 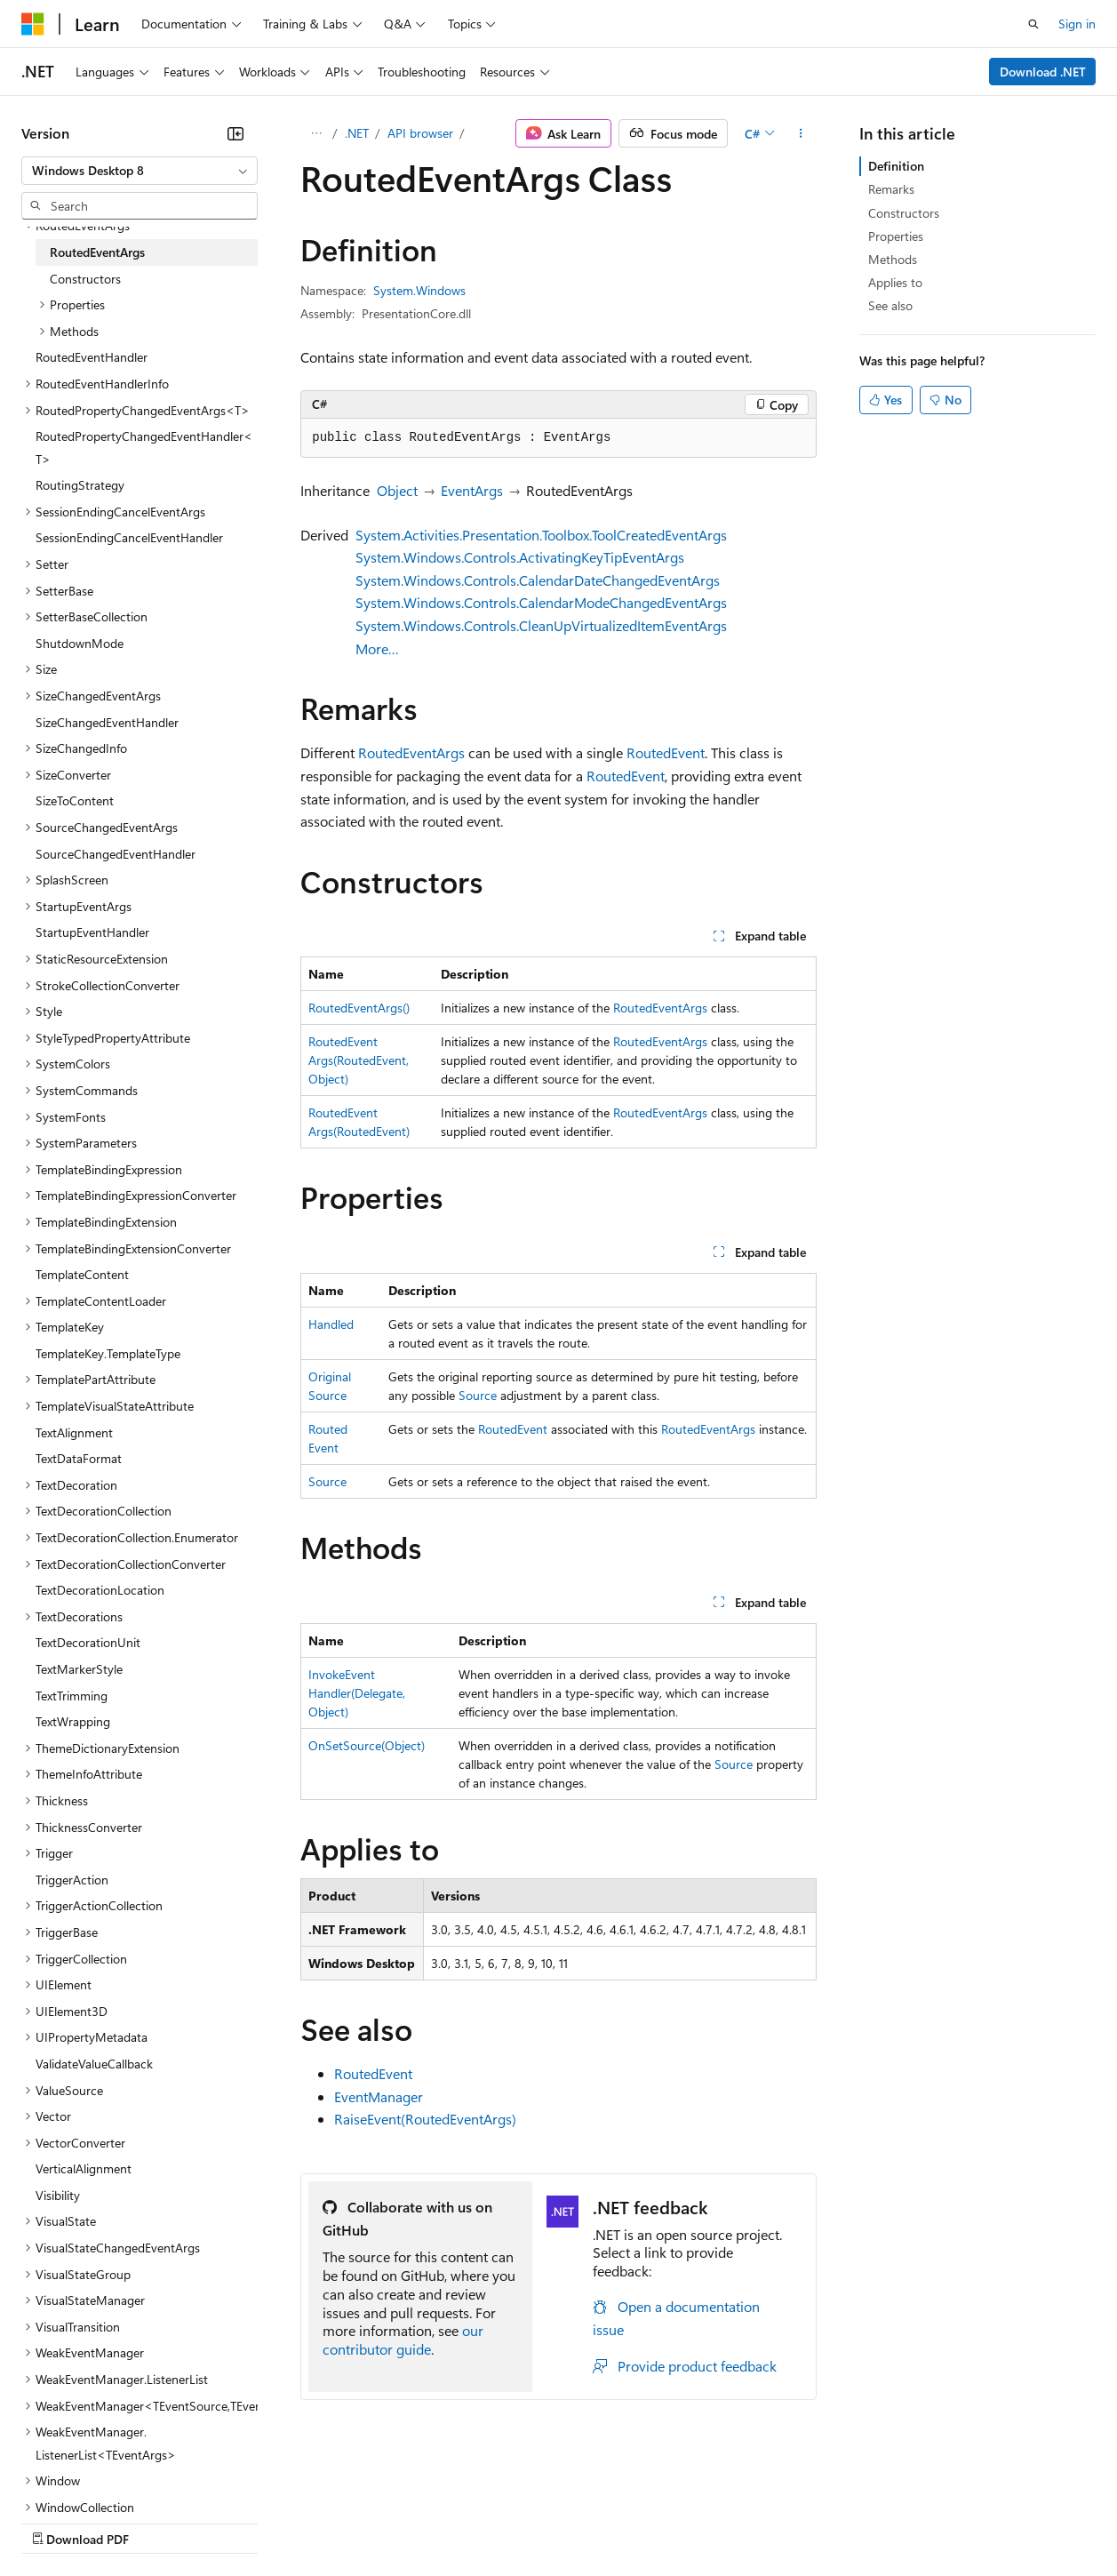 I want to click on ValidateValueCallback [treeitem], so click(x=94, y=2063).